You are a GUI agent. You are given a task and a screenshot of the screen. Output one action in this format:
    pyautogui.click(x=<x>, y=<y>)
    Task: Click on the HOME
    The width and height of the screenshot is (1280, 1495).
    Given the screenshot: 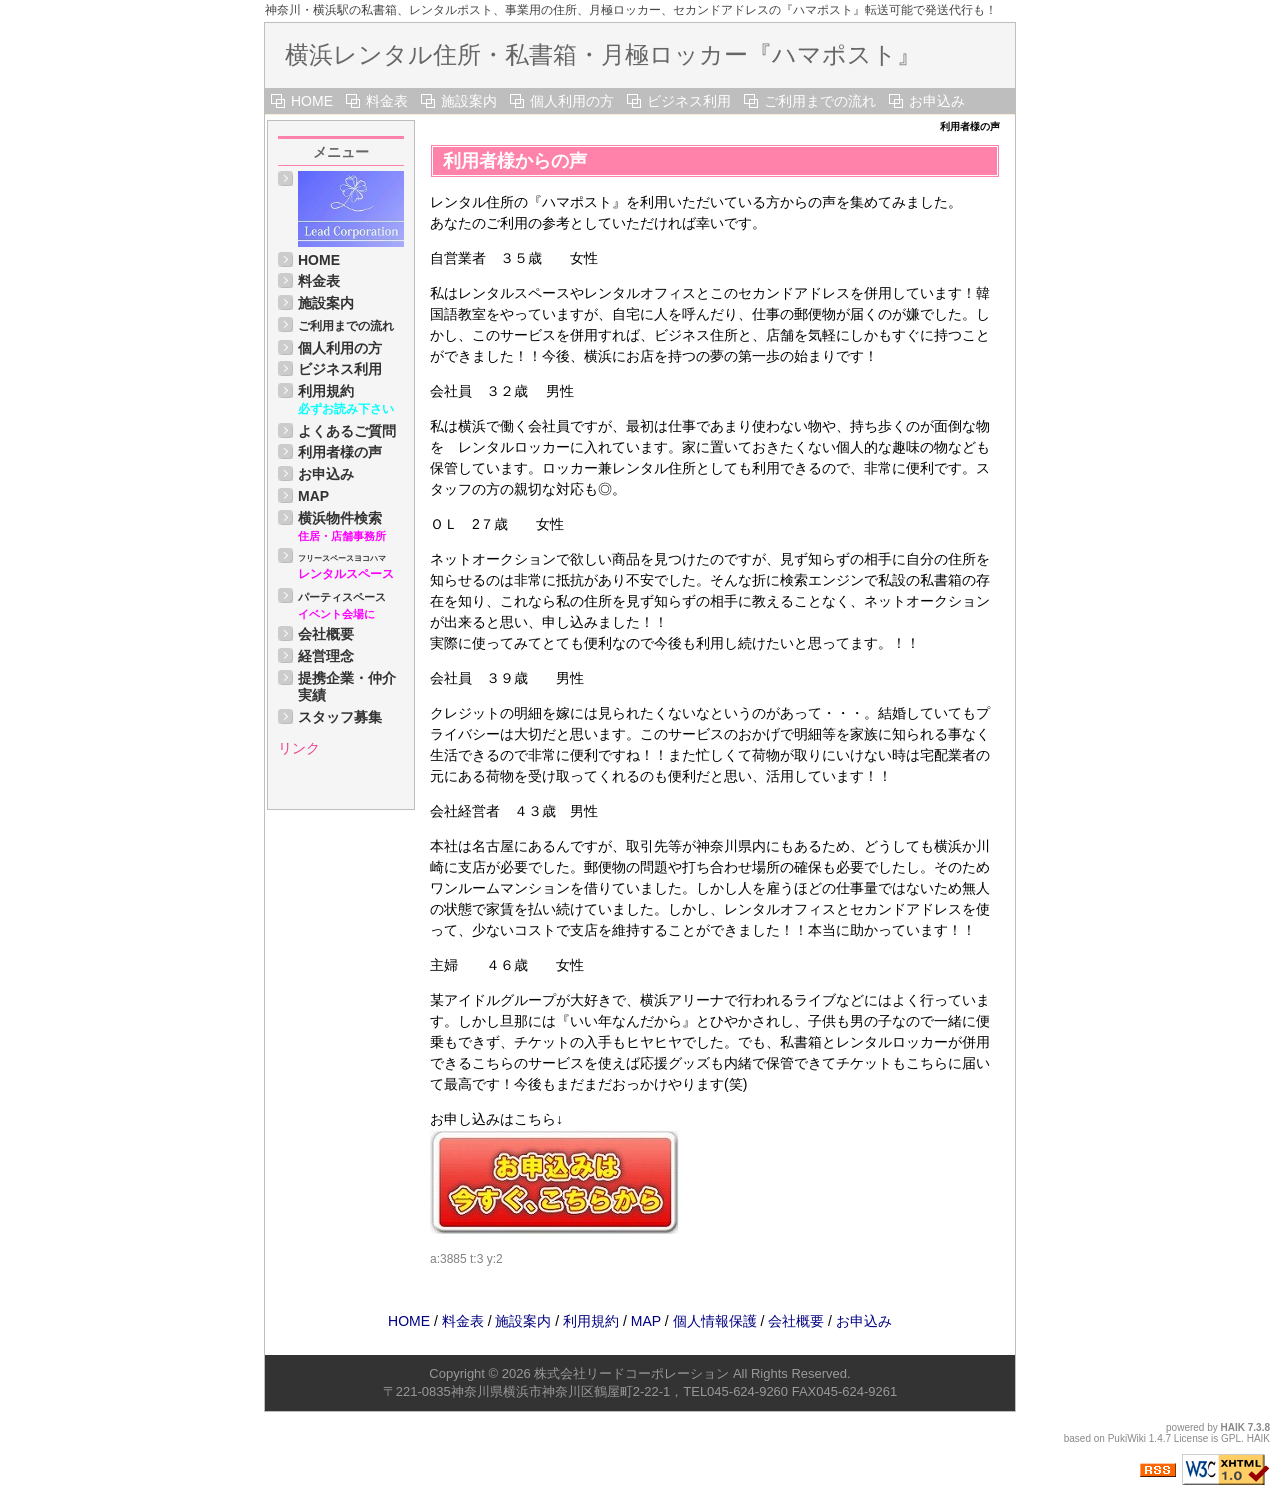 What is the action you would take?
    pyautogui.click(x=312, y=101)
    